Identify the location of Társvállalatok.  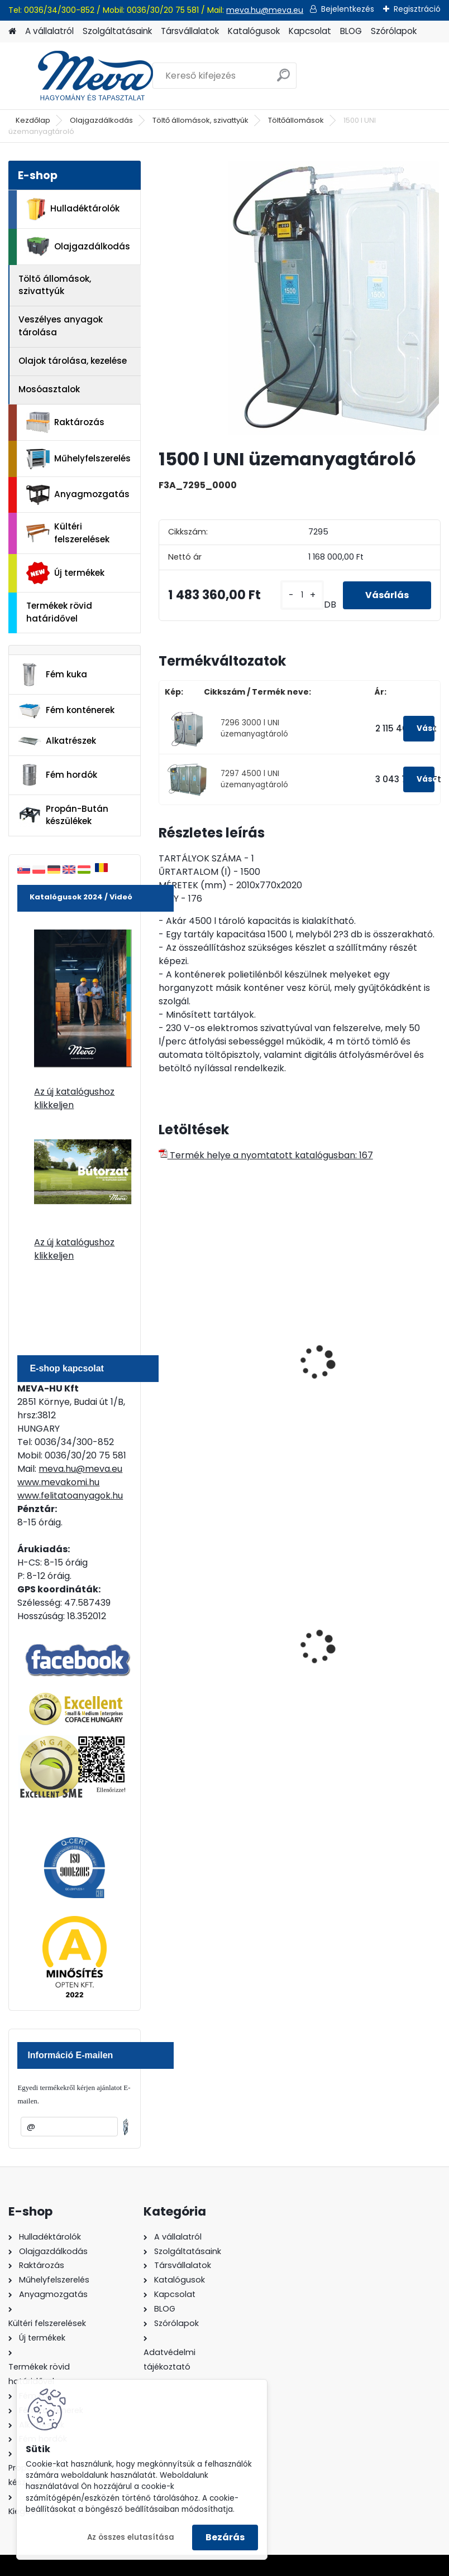
(190, 31).